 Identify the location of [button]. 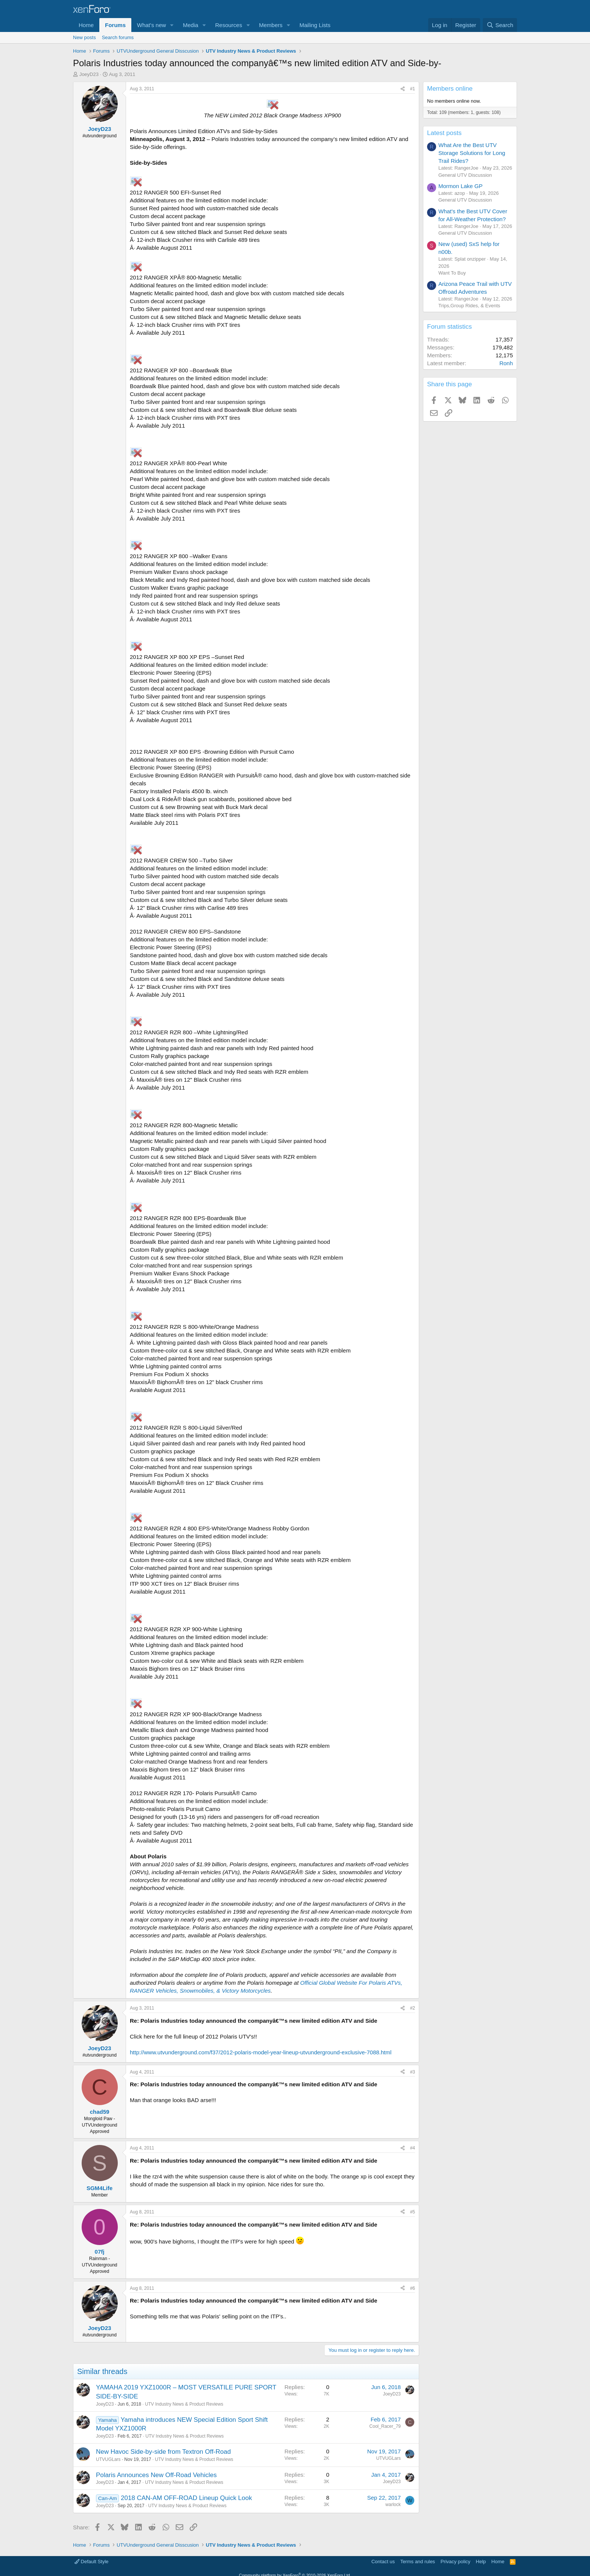
(172, 25).